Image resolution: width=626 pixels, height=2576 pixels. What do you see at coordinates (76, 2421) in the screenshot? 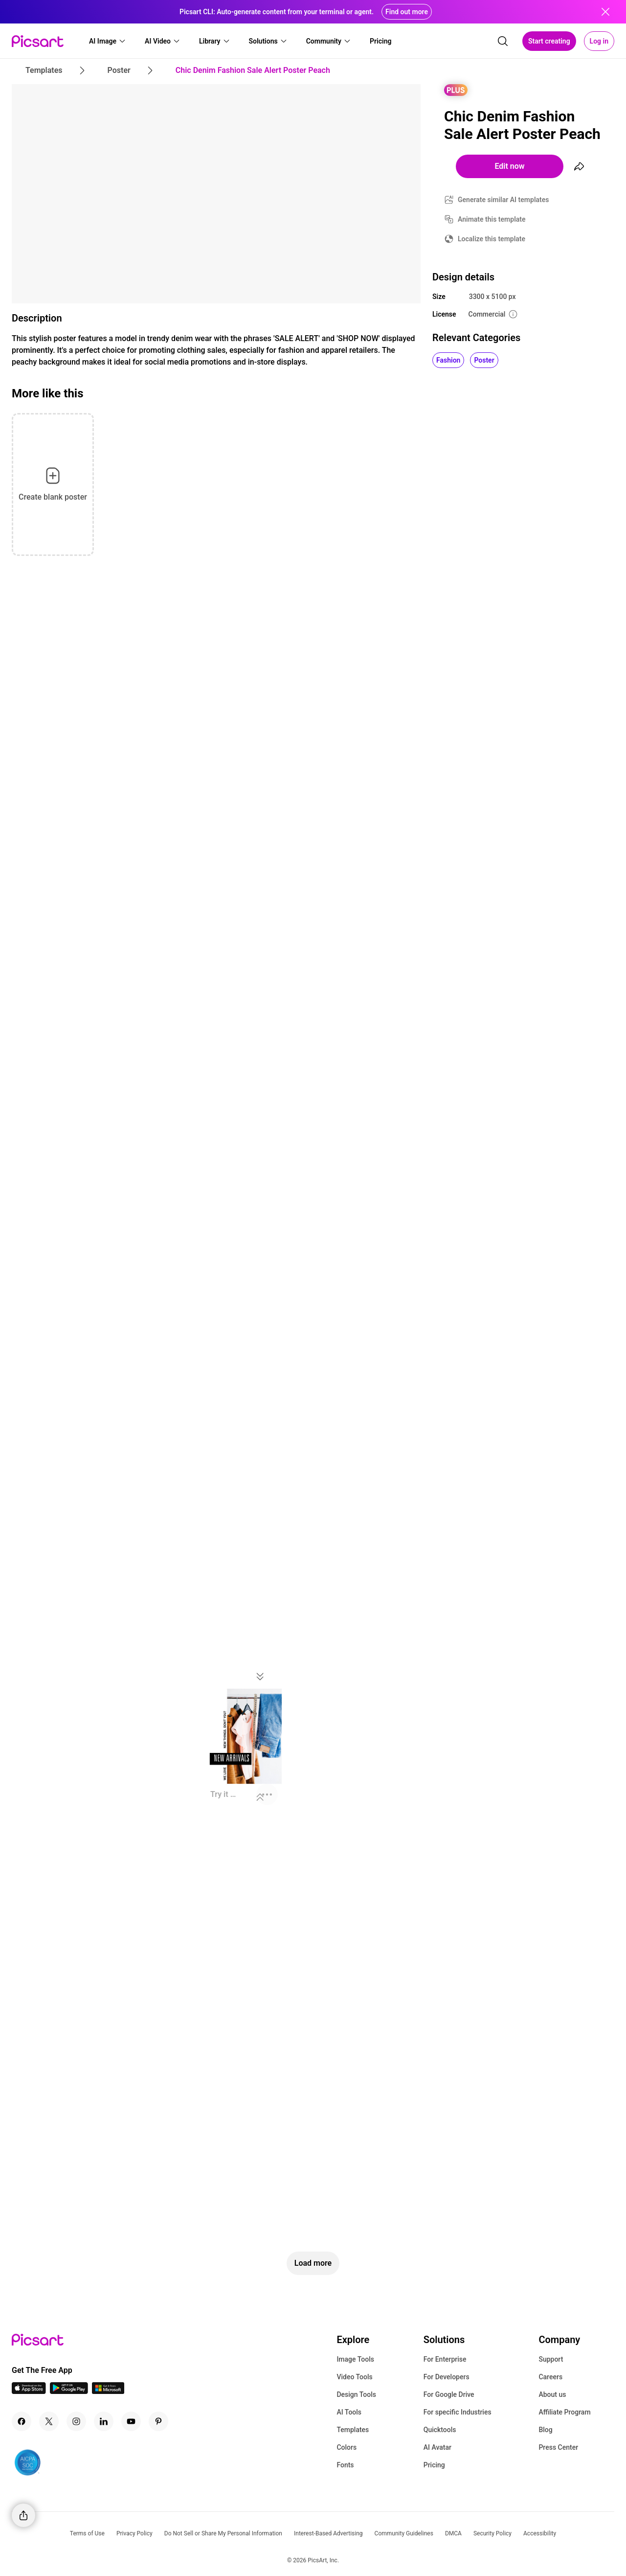
I see `[Instagram Icon]` at bounding box center [76, 2421].